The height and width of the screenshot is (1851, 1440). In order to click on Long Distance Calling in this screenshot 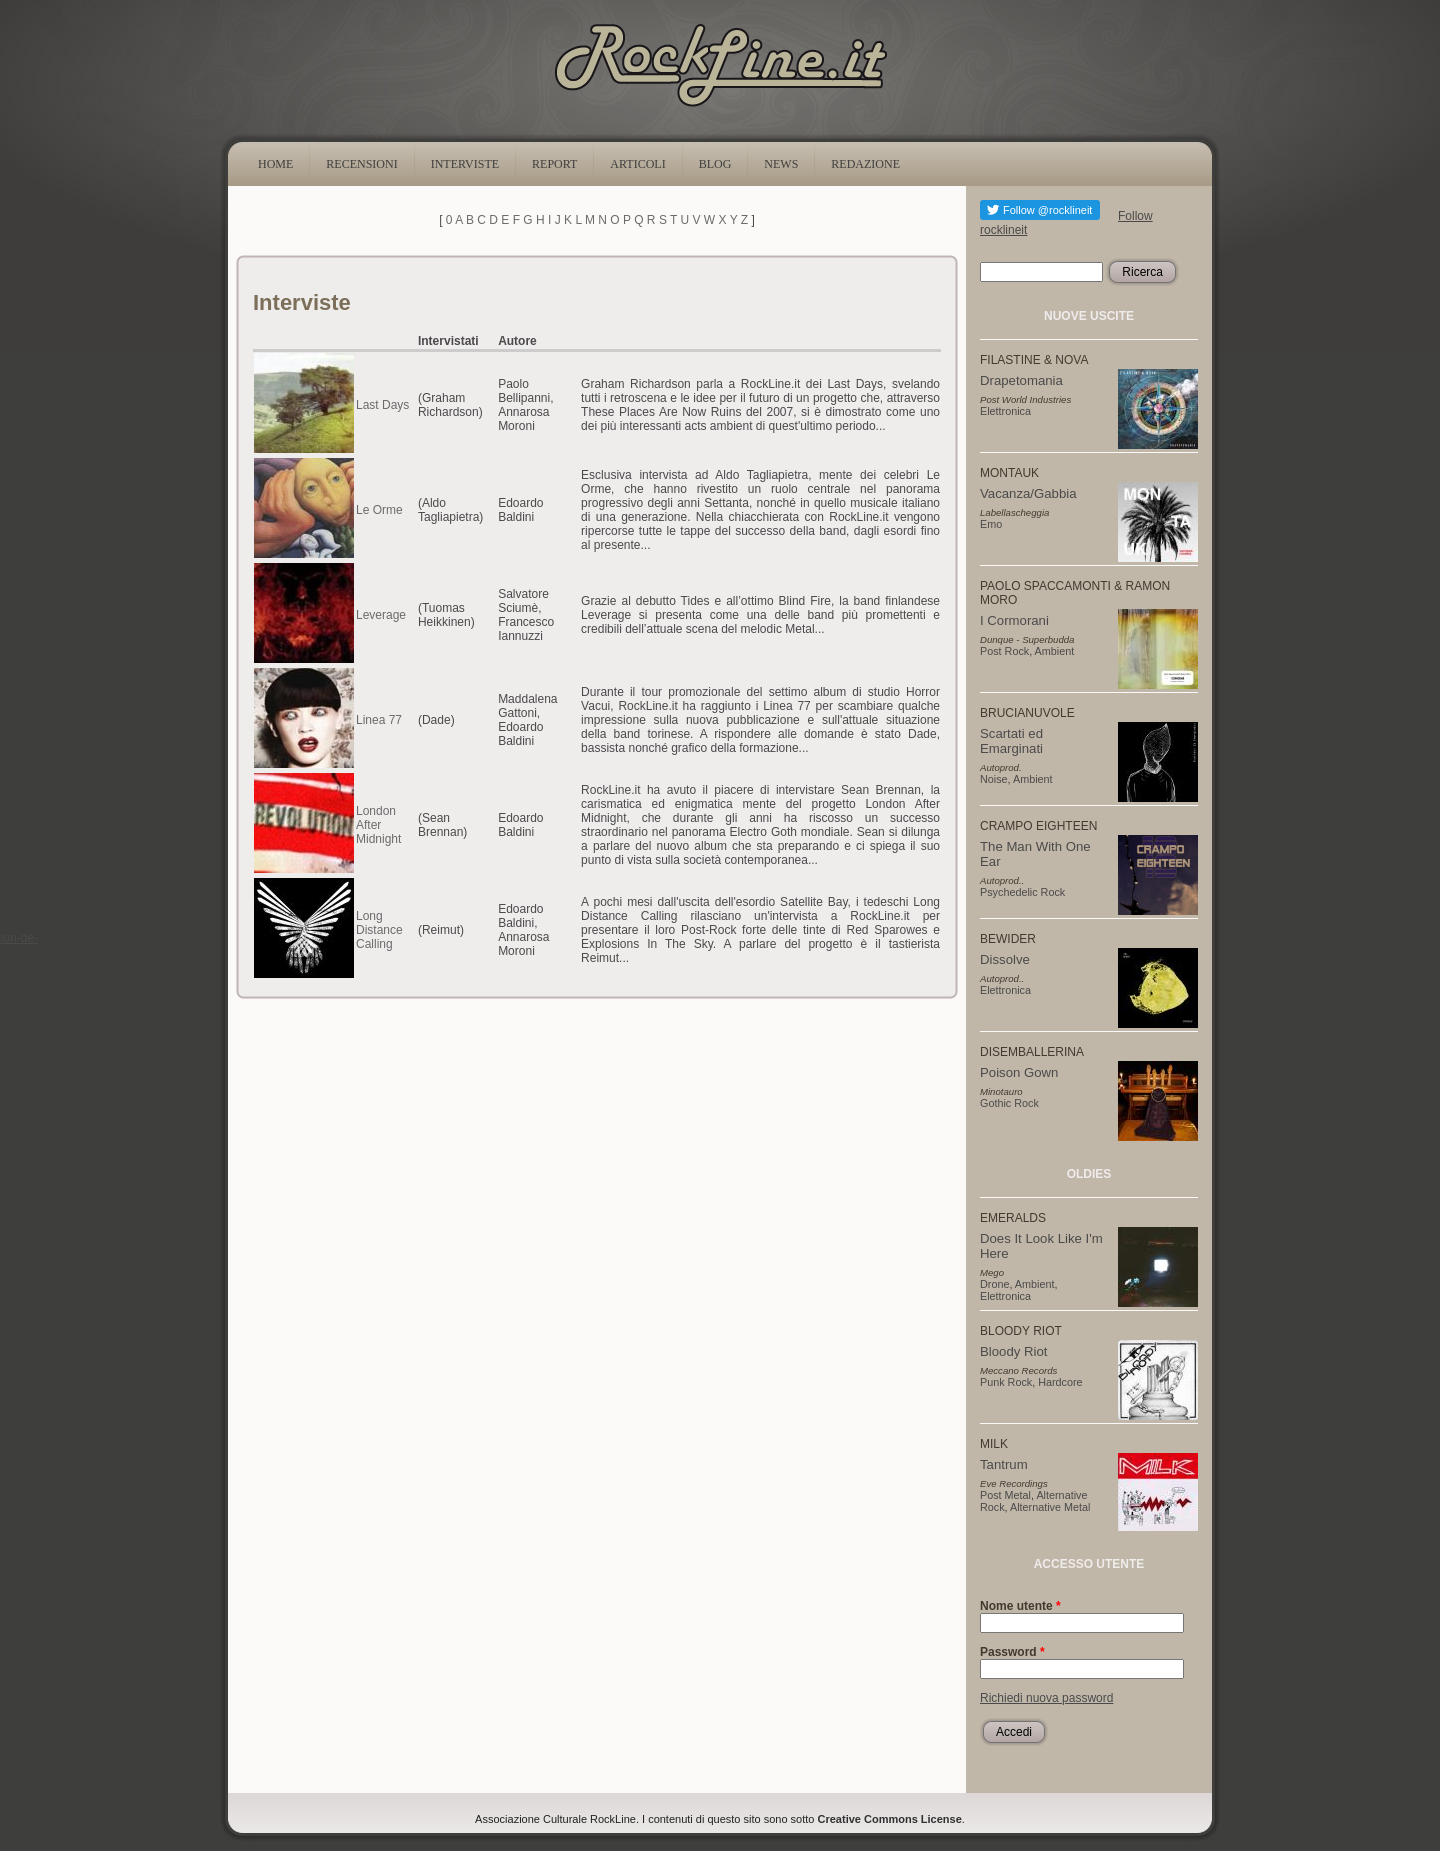, I will do `click(379, 930)`.